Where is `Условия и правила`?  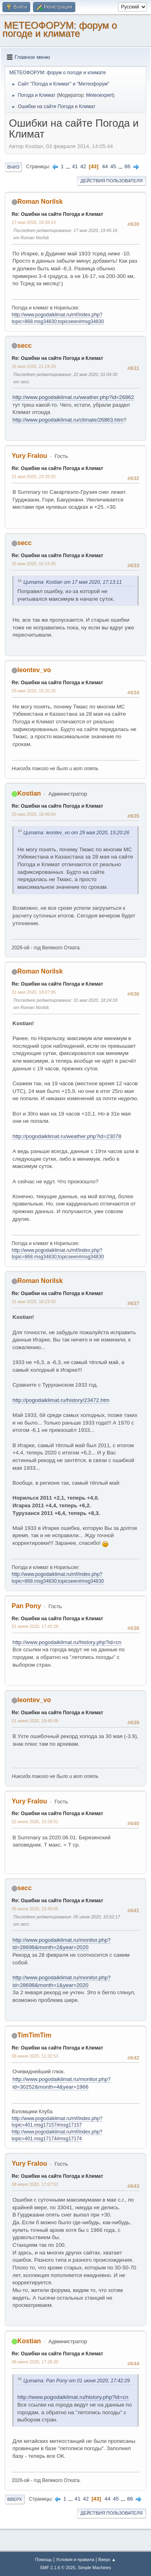 Условия и правила is located at coordinates (75, 2559).